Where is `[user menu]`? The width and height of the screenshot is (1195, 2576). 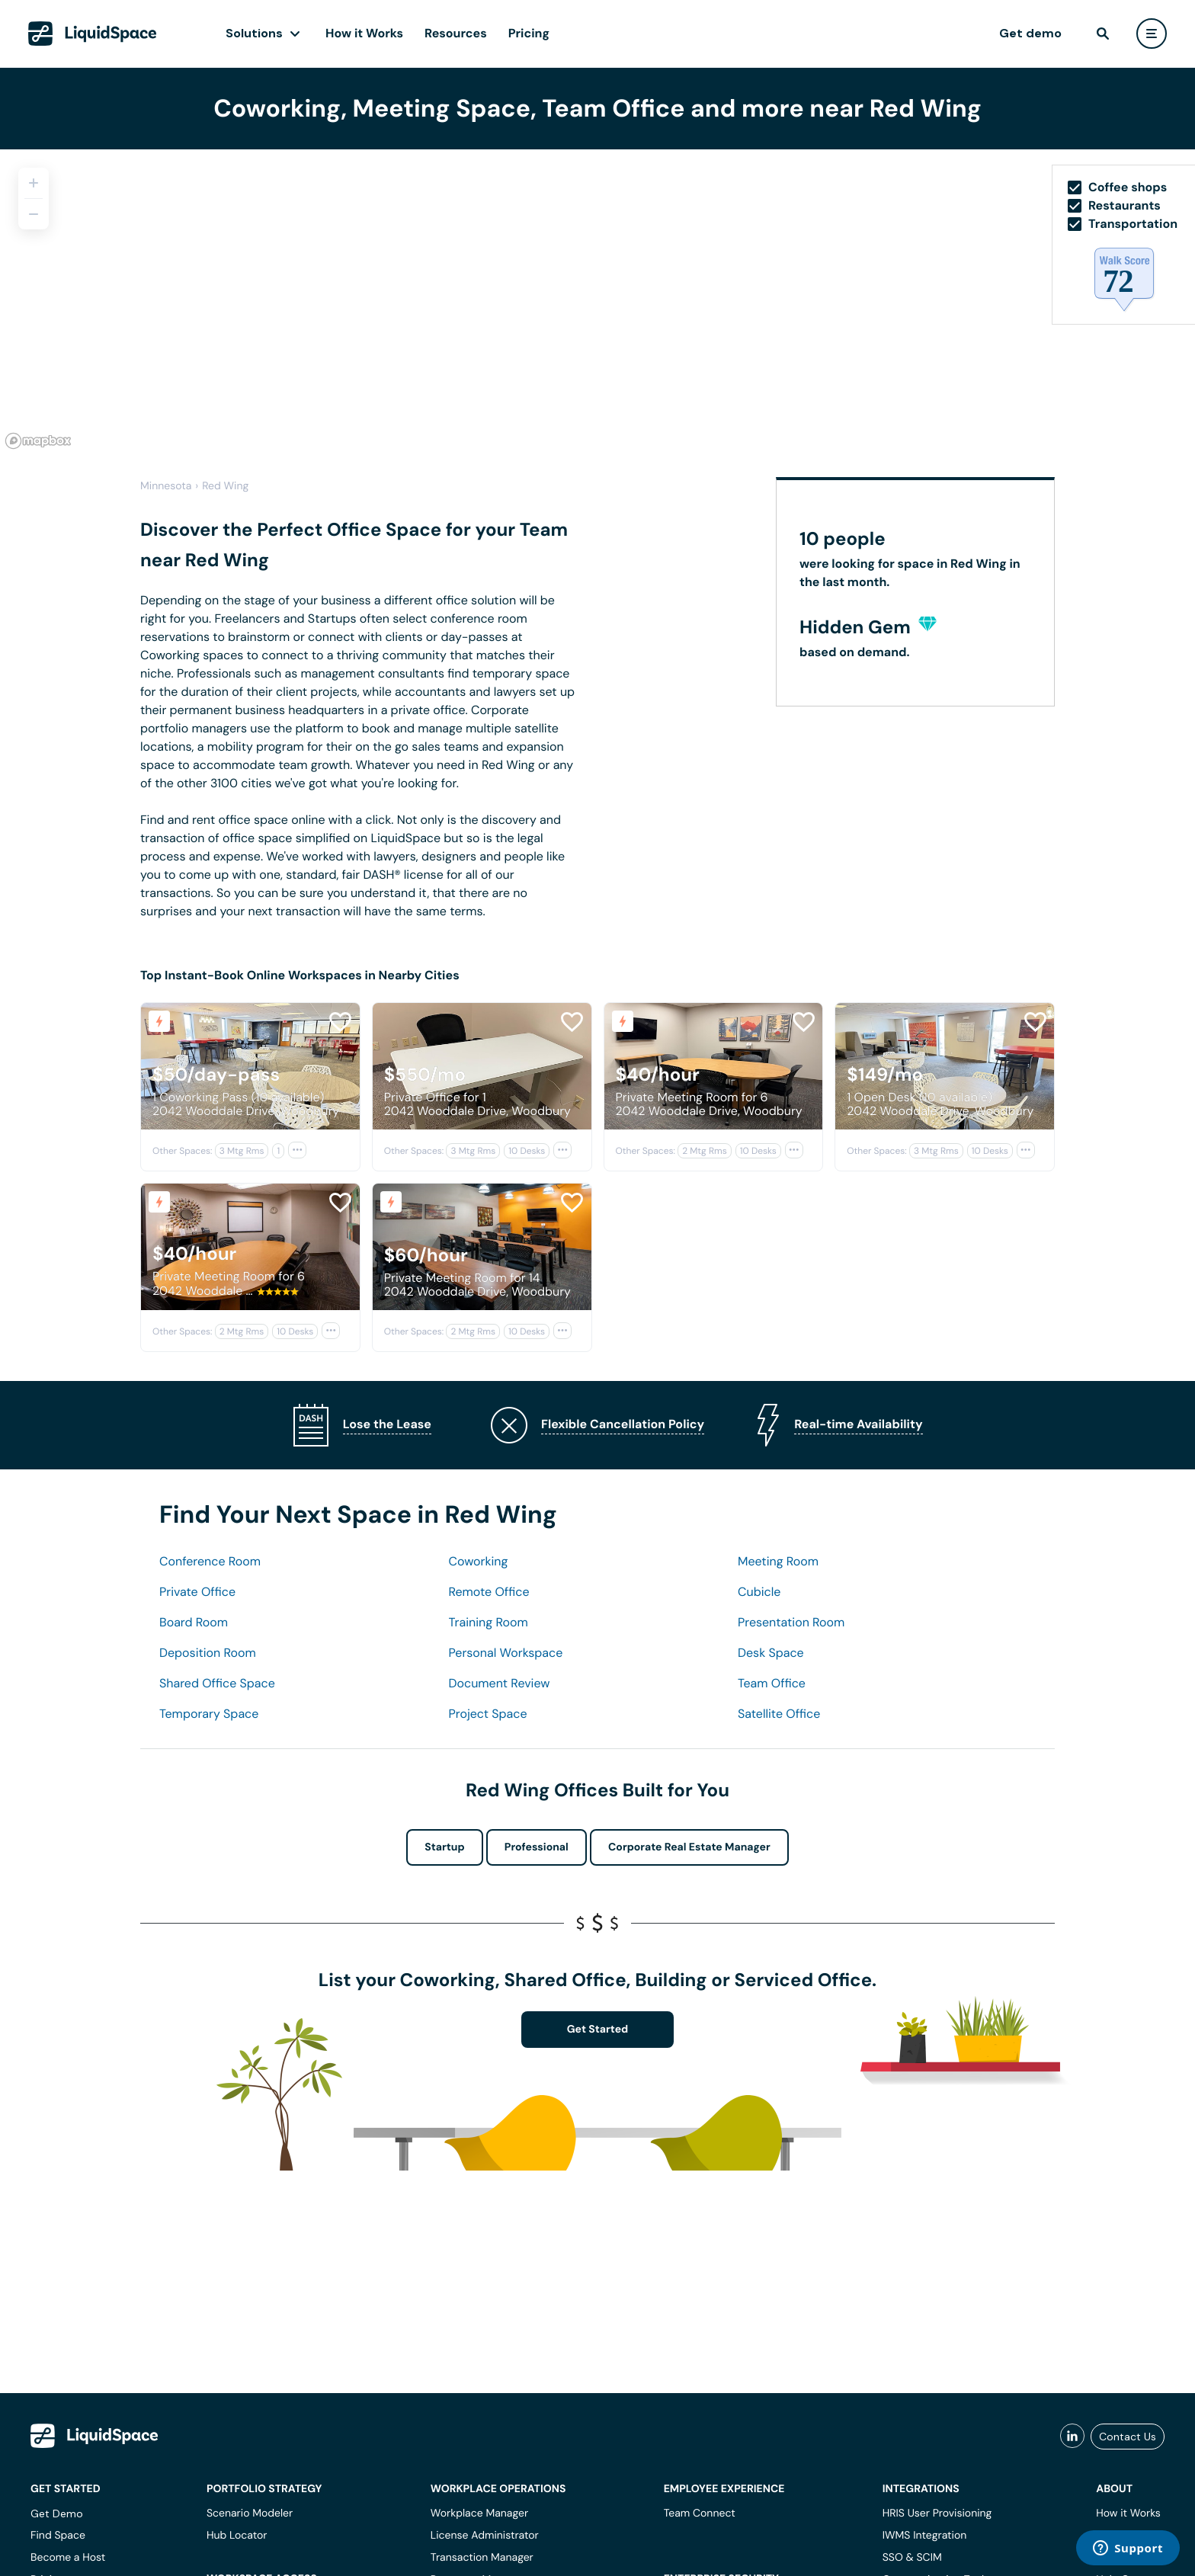 [user menu] is located at coordinates (1151, 33).